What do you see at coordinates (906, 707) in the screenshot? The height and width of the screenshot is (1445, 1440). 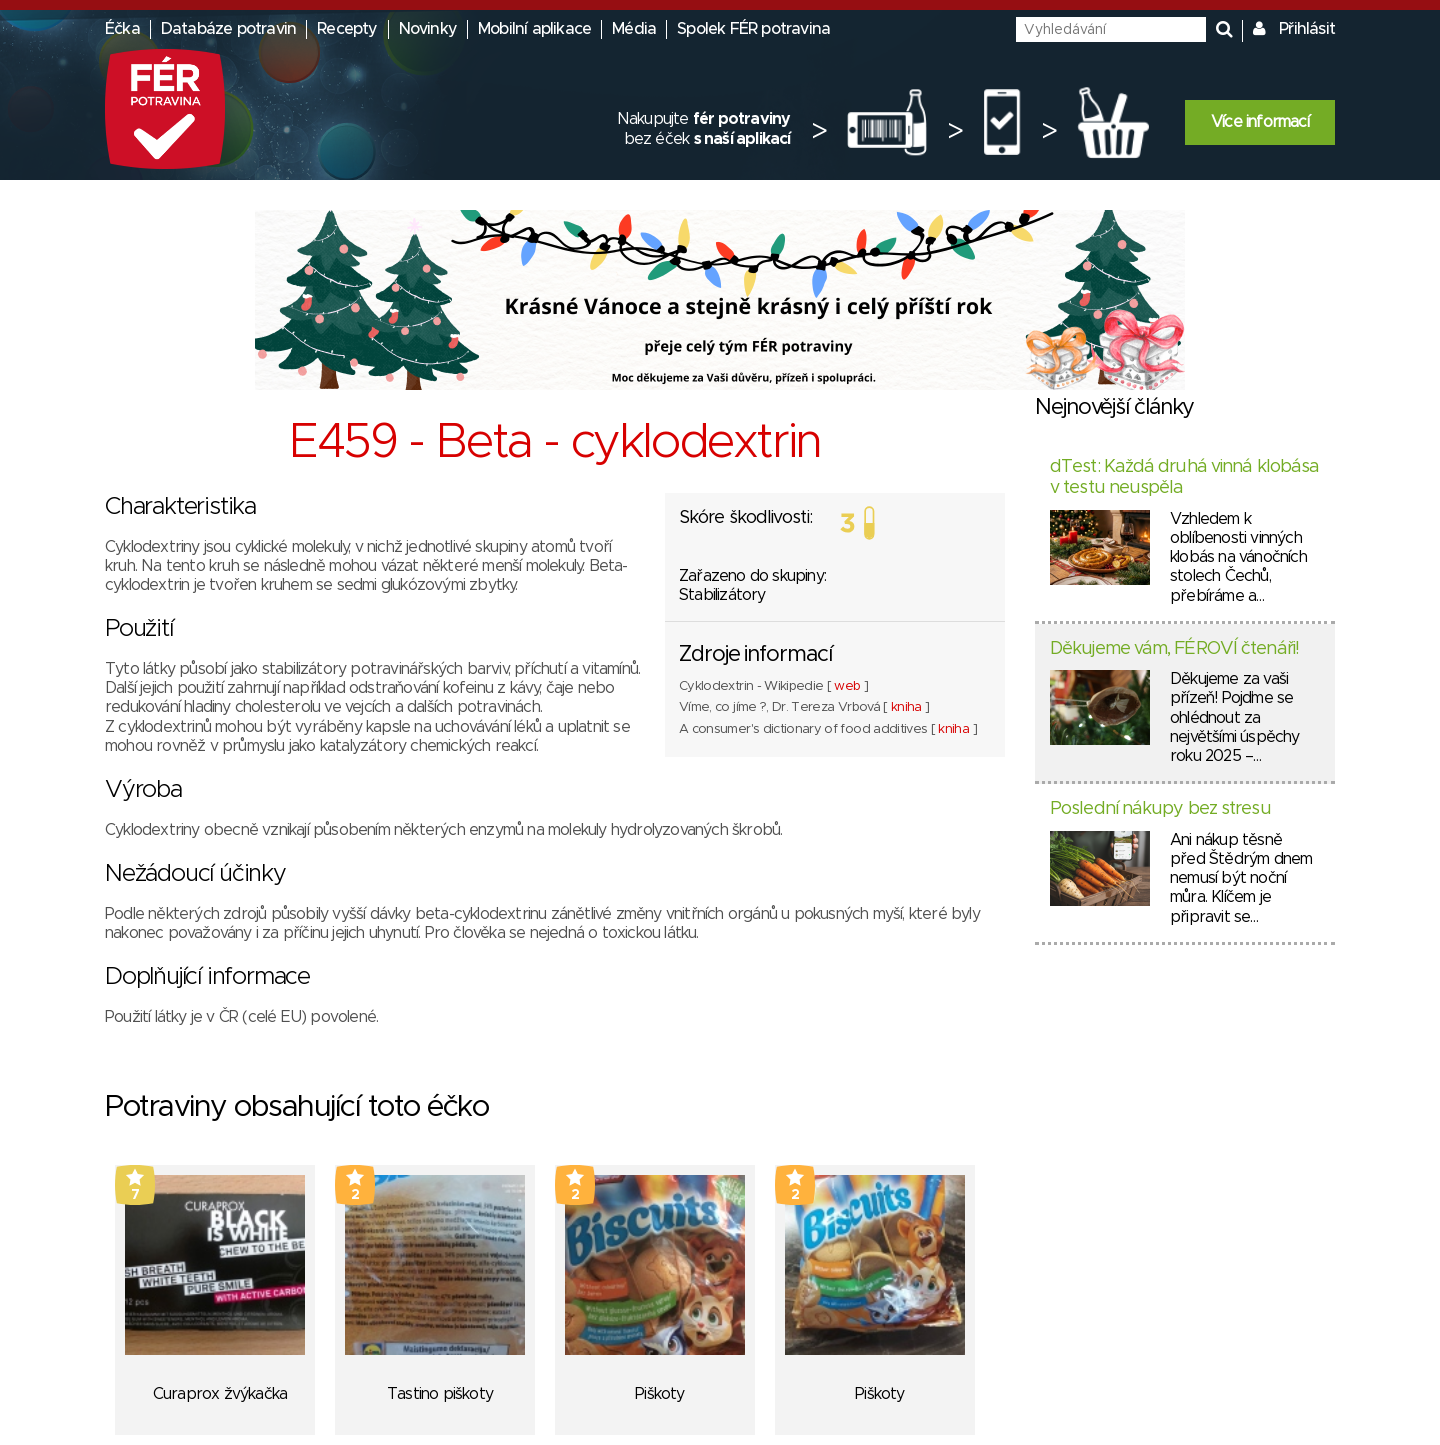 I see `kniha` at bounding box center [906, 707].